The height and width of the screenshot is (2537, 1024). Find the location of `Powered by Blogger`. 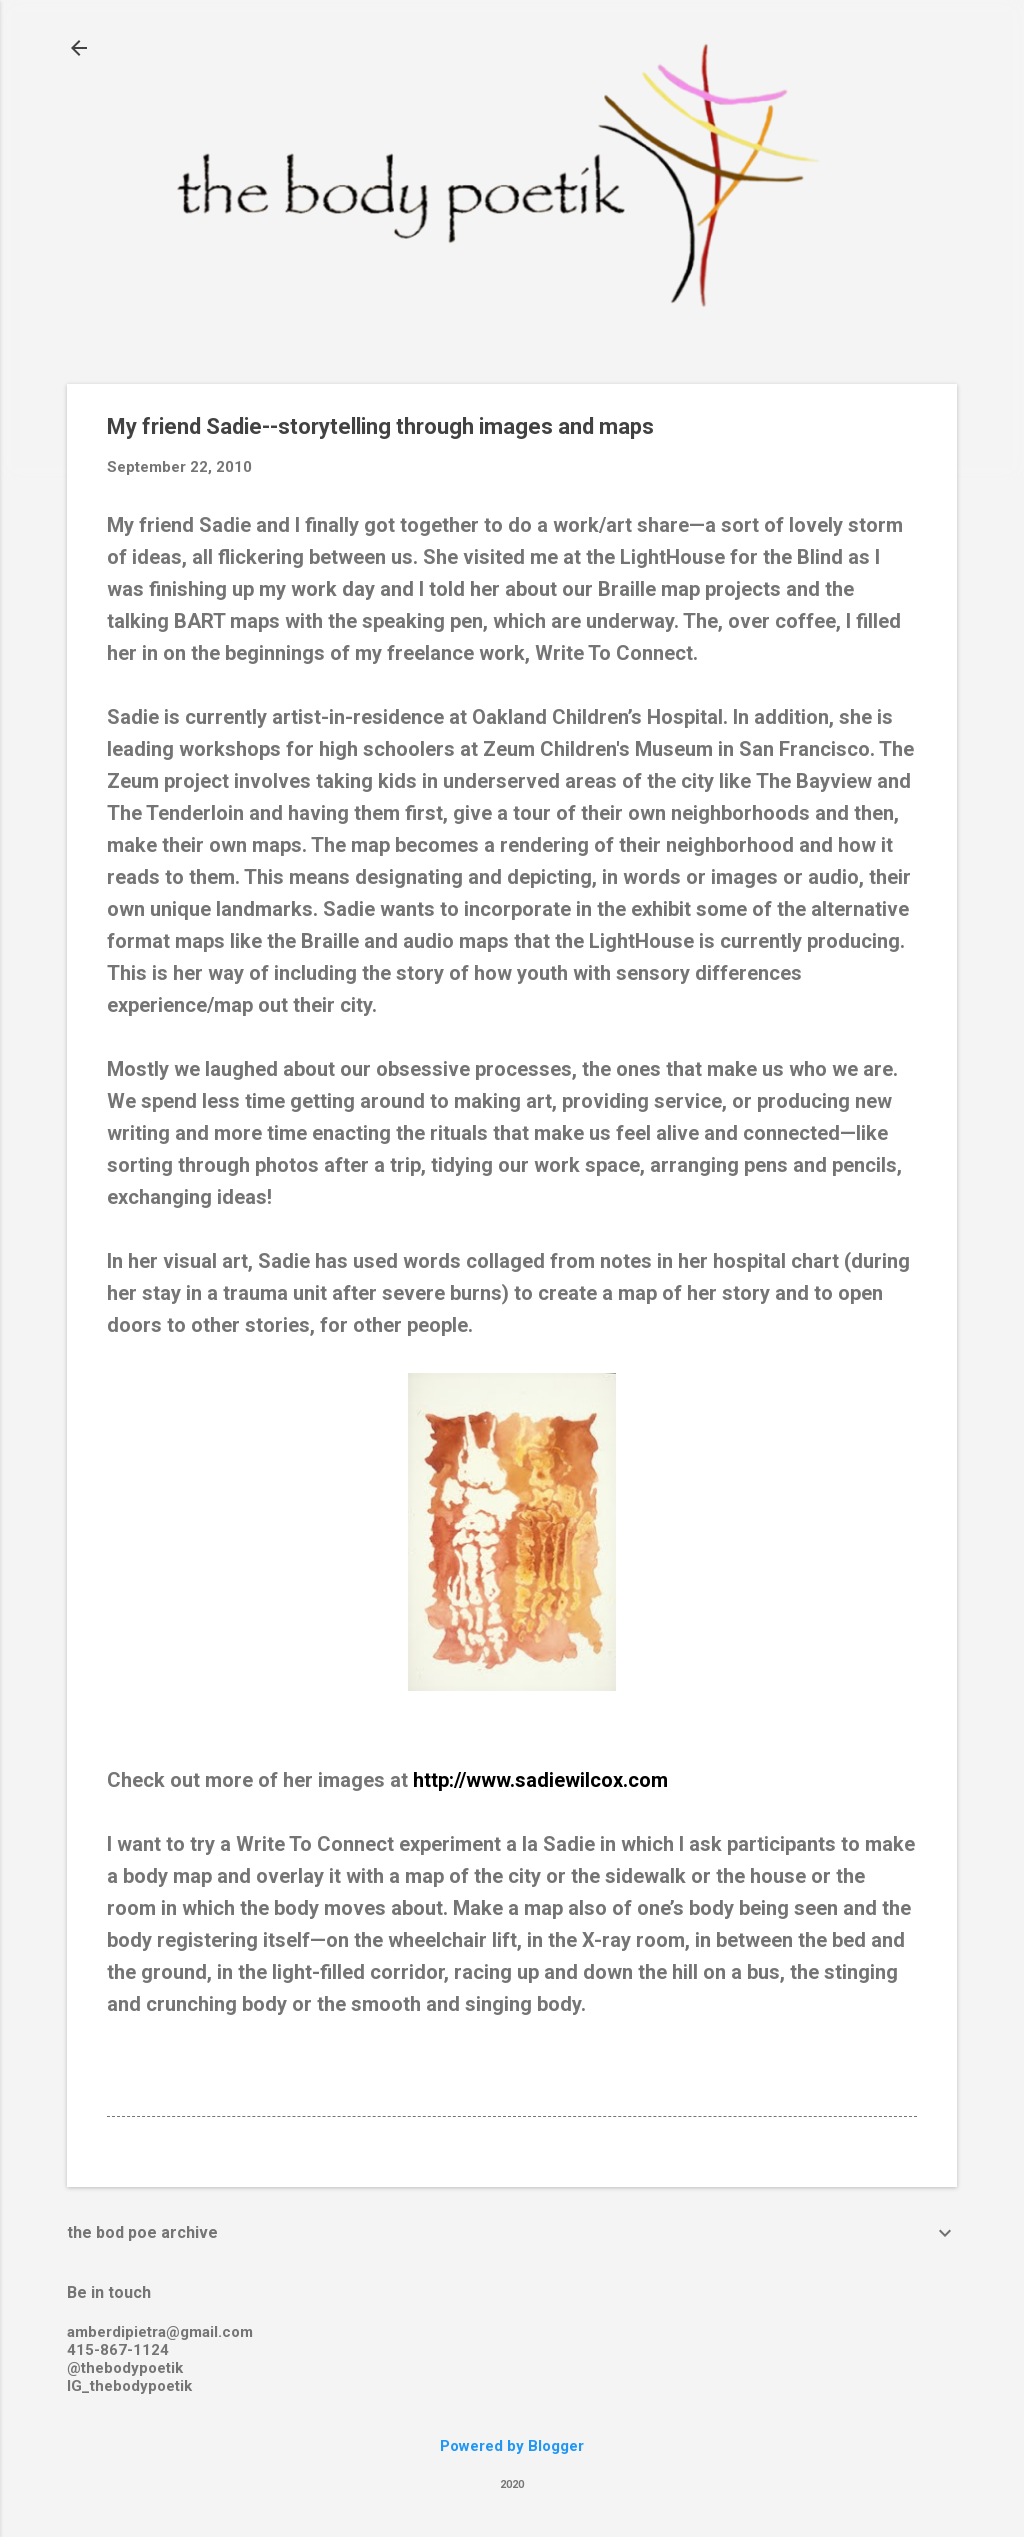

Powered by Blogger is located at coordinates (512, 2446).